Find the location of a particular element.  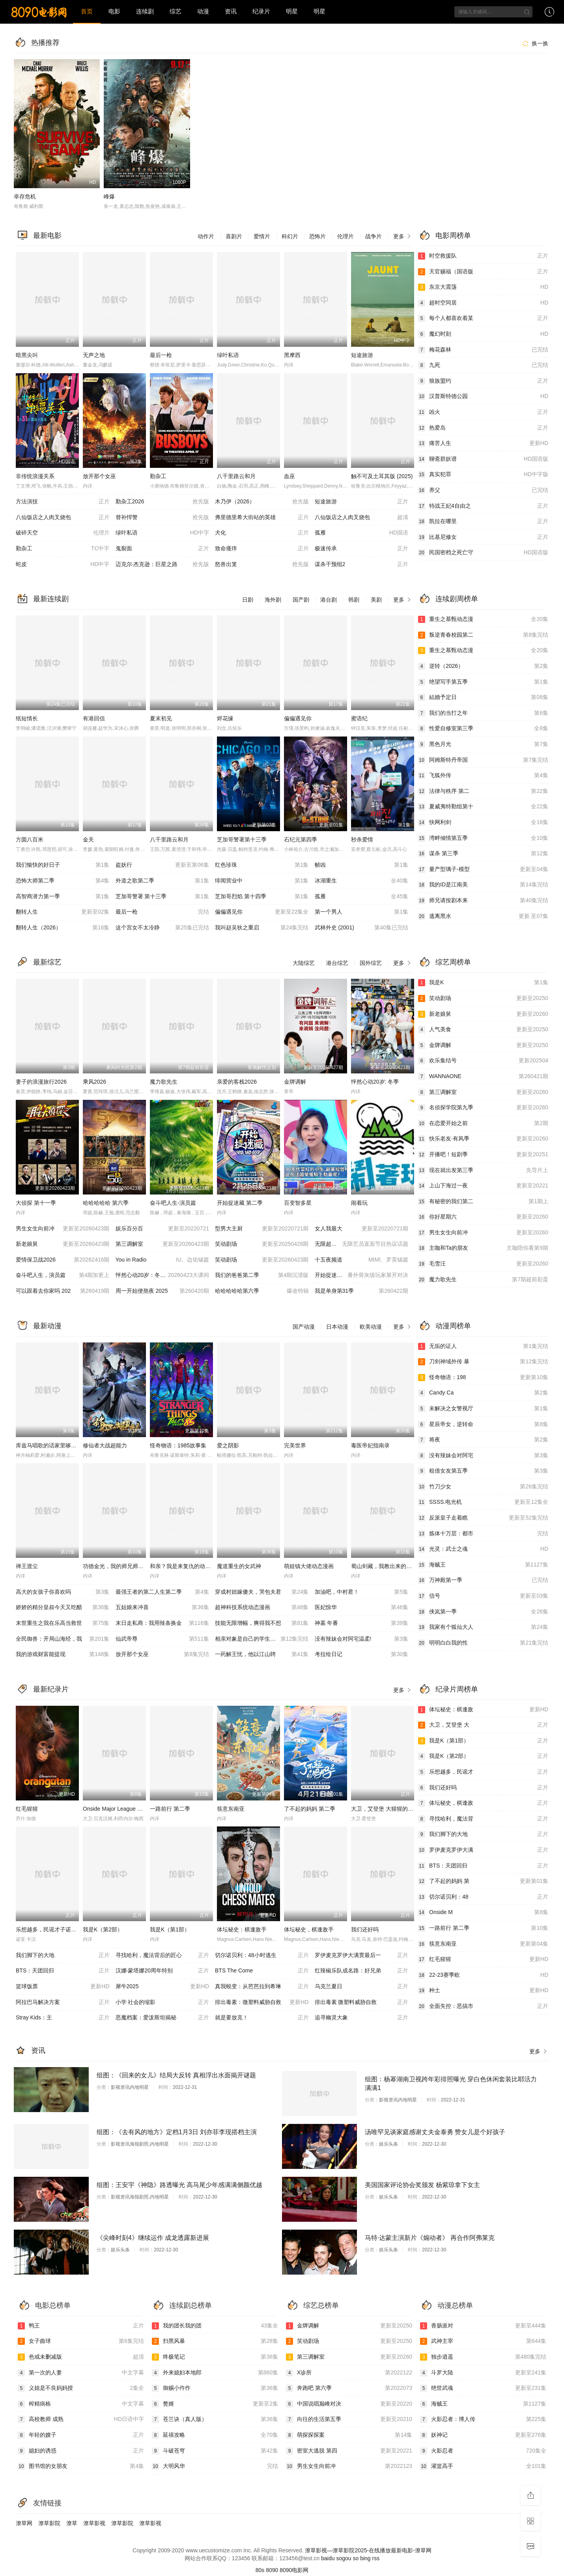

魔道重生的女武神 is located at coordinates (239, 1566).